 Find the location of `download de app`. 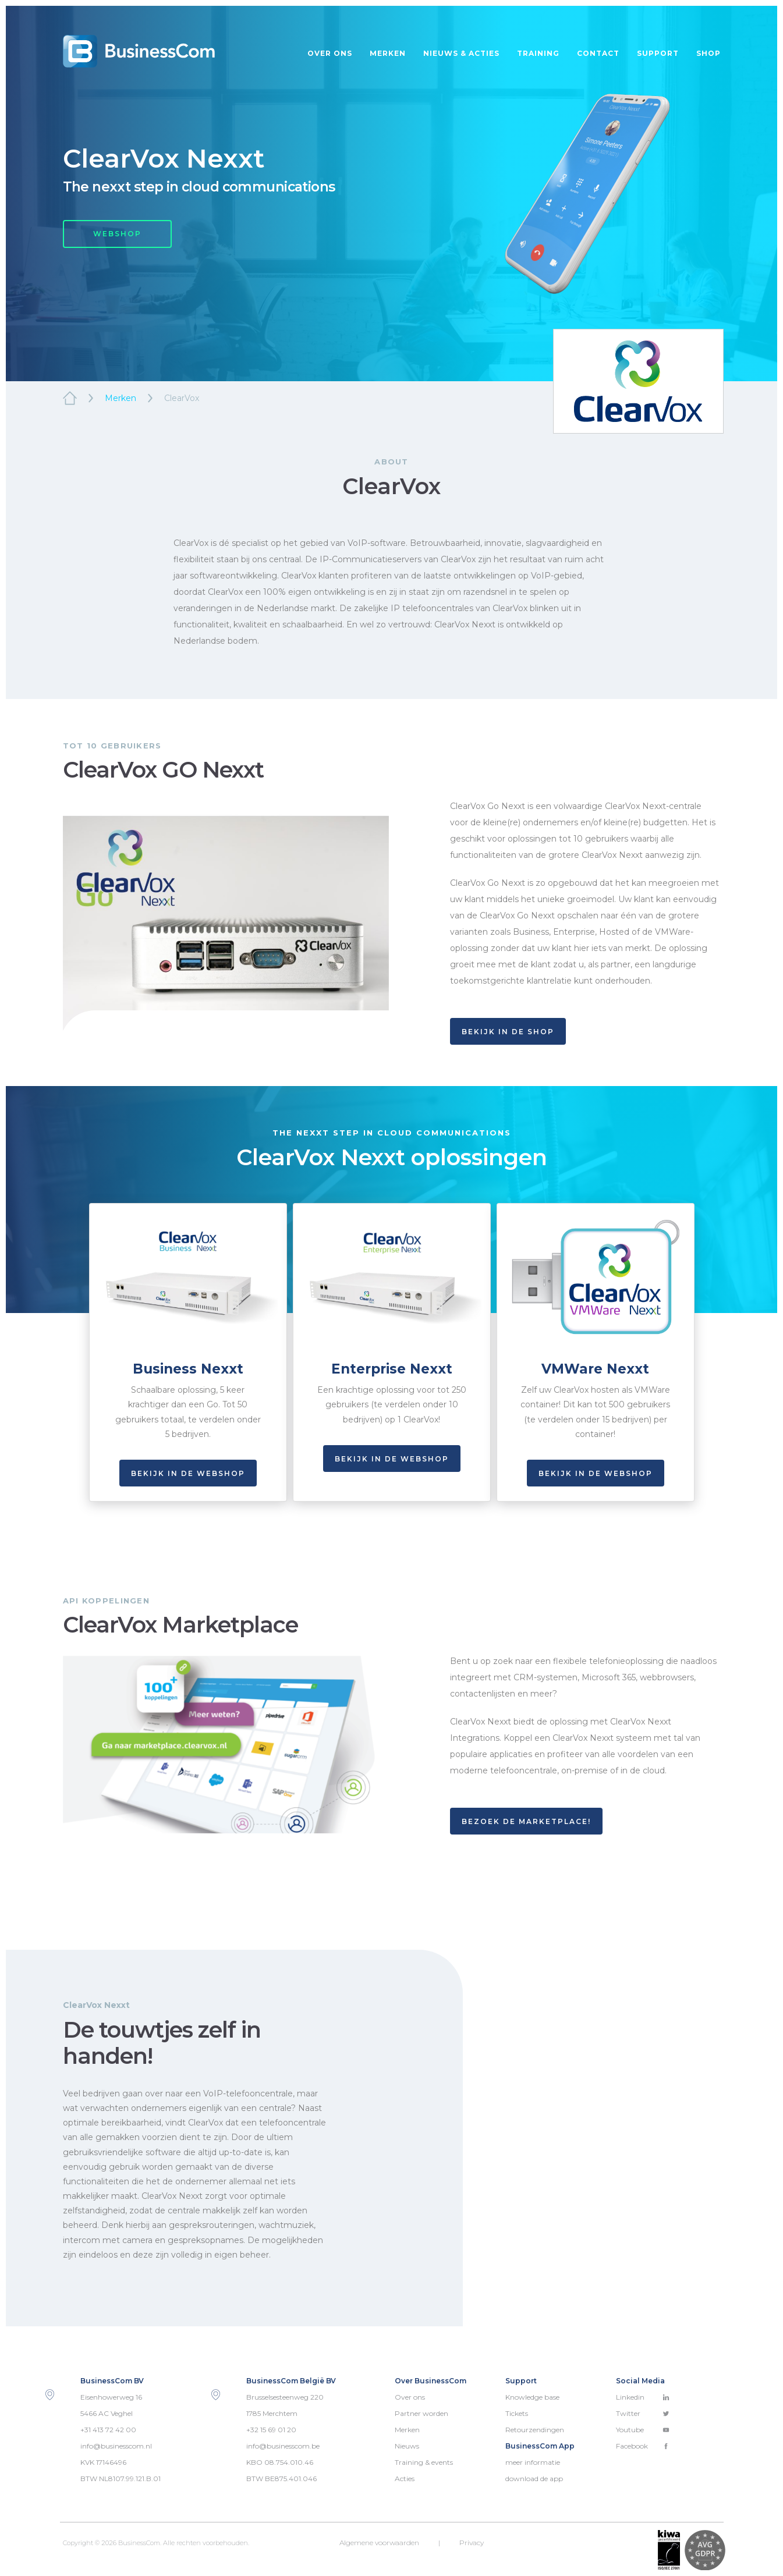

download de app is located at coordinates (534, 2478).